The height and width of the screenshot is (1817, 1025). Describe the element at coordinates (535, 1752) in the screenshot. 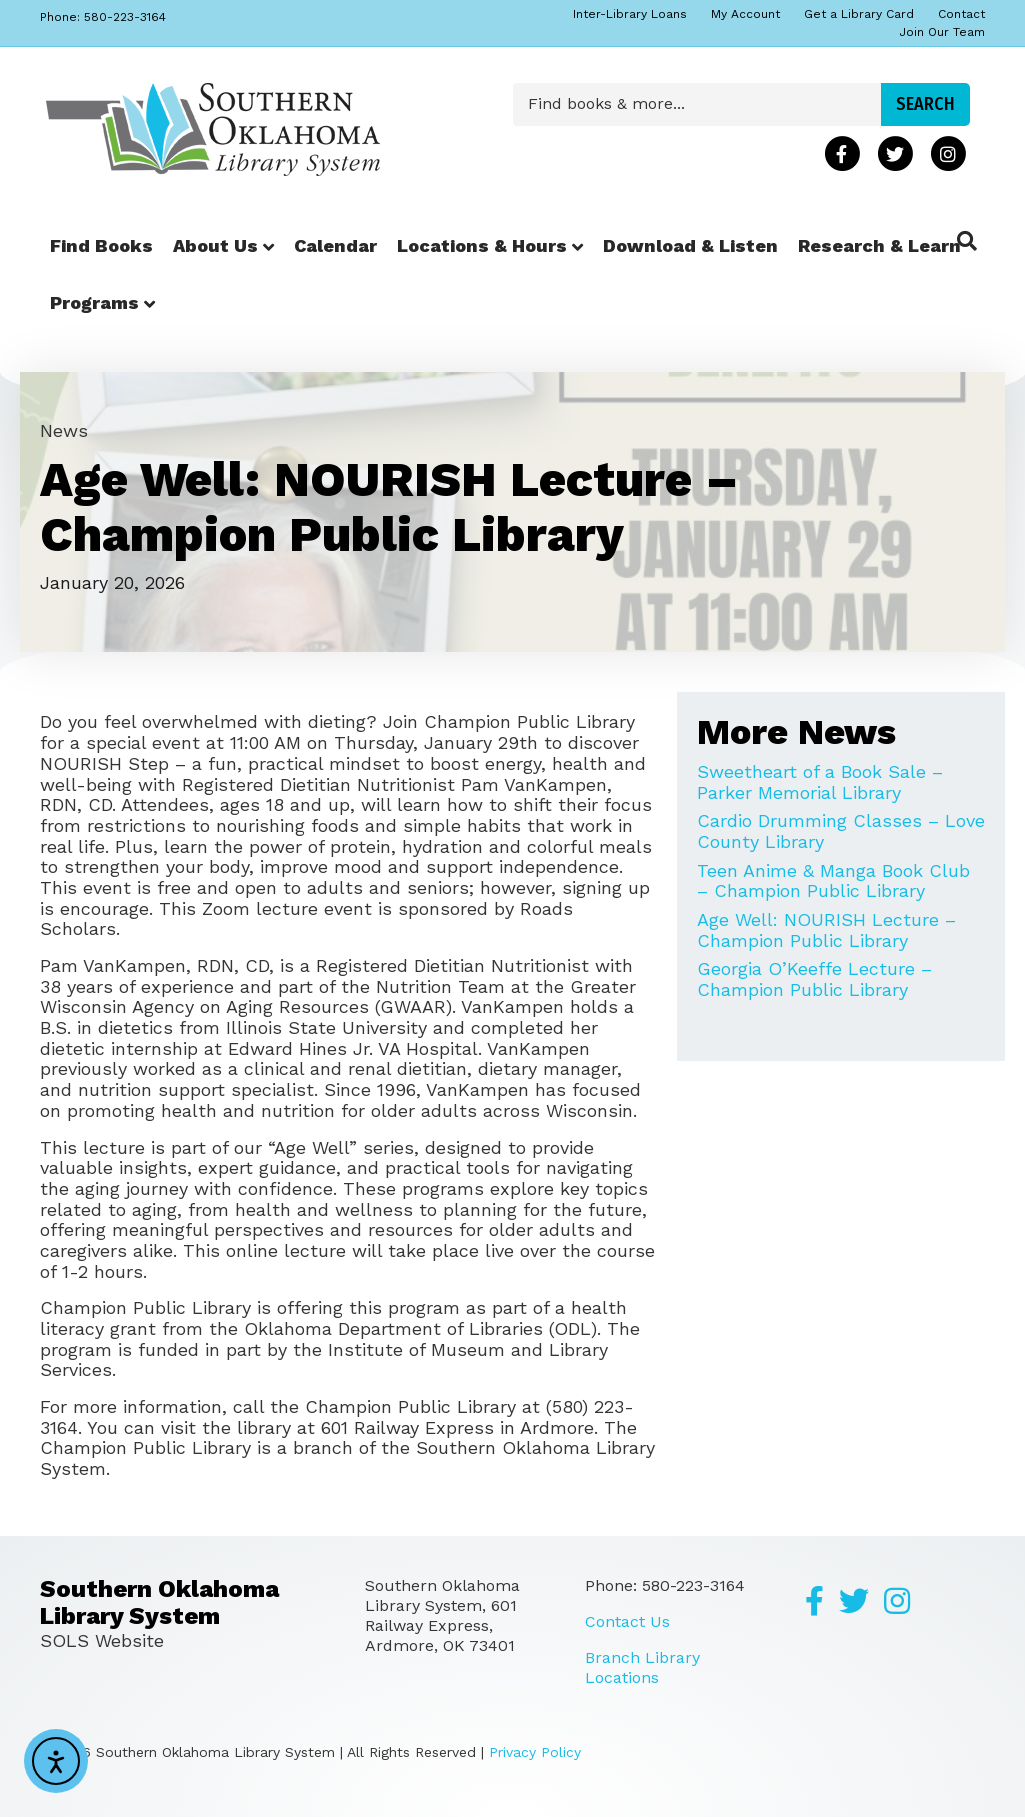

I see `Privacy Policy` at that location.